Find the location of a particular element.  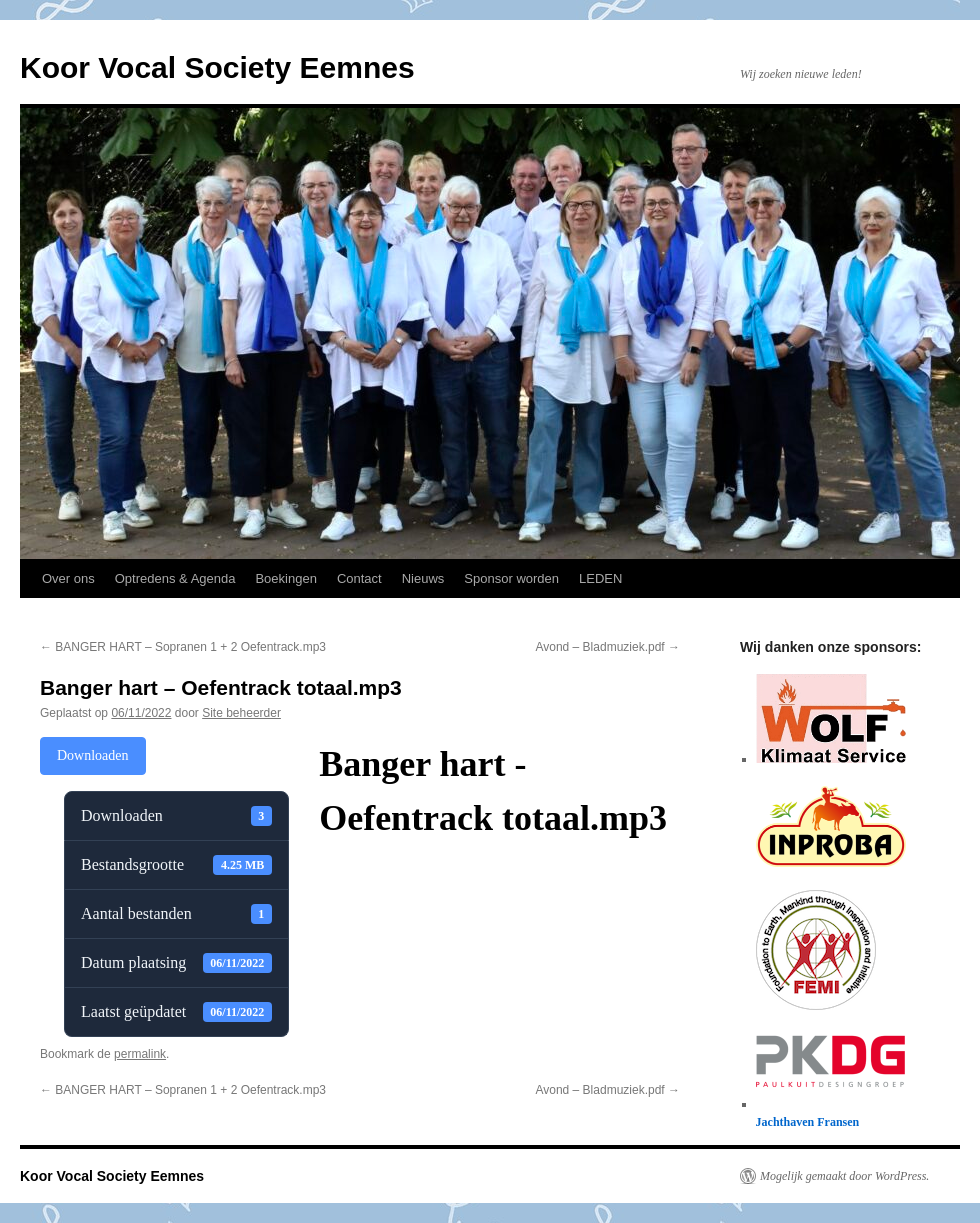

Downloaden is located at coordinates (93, 755).